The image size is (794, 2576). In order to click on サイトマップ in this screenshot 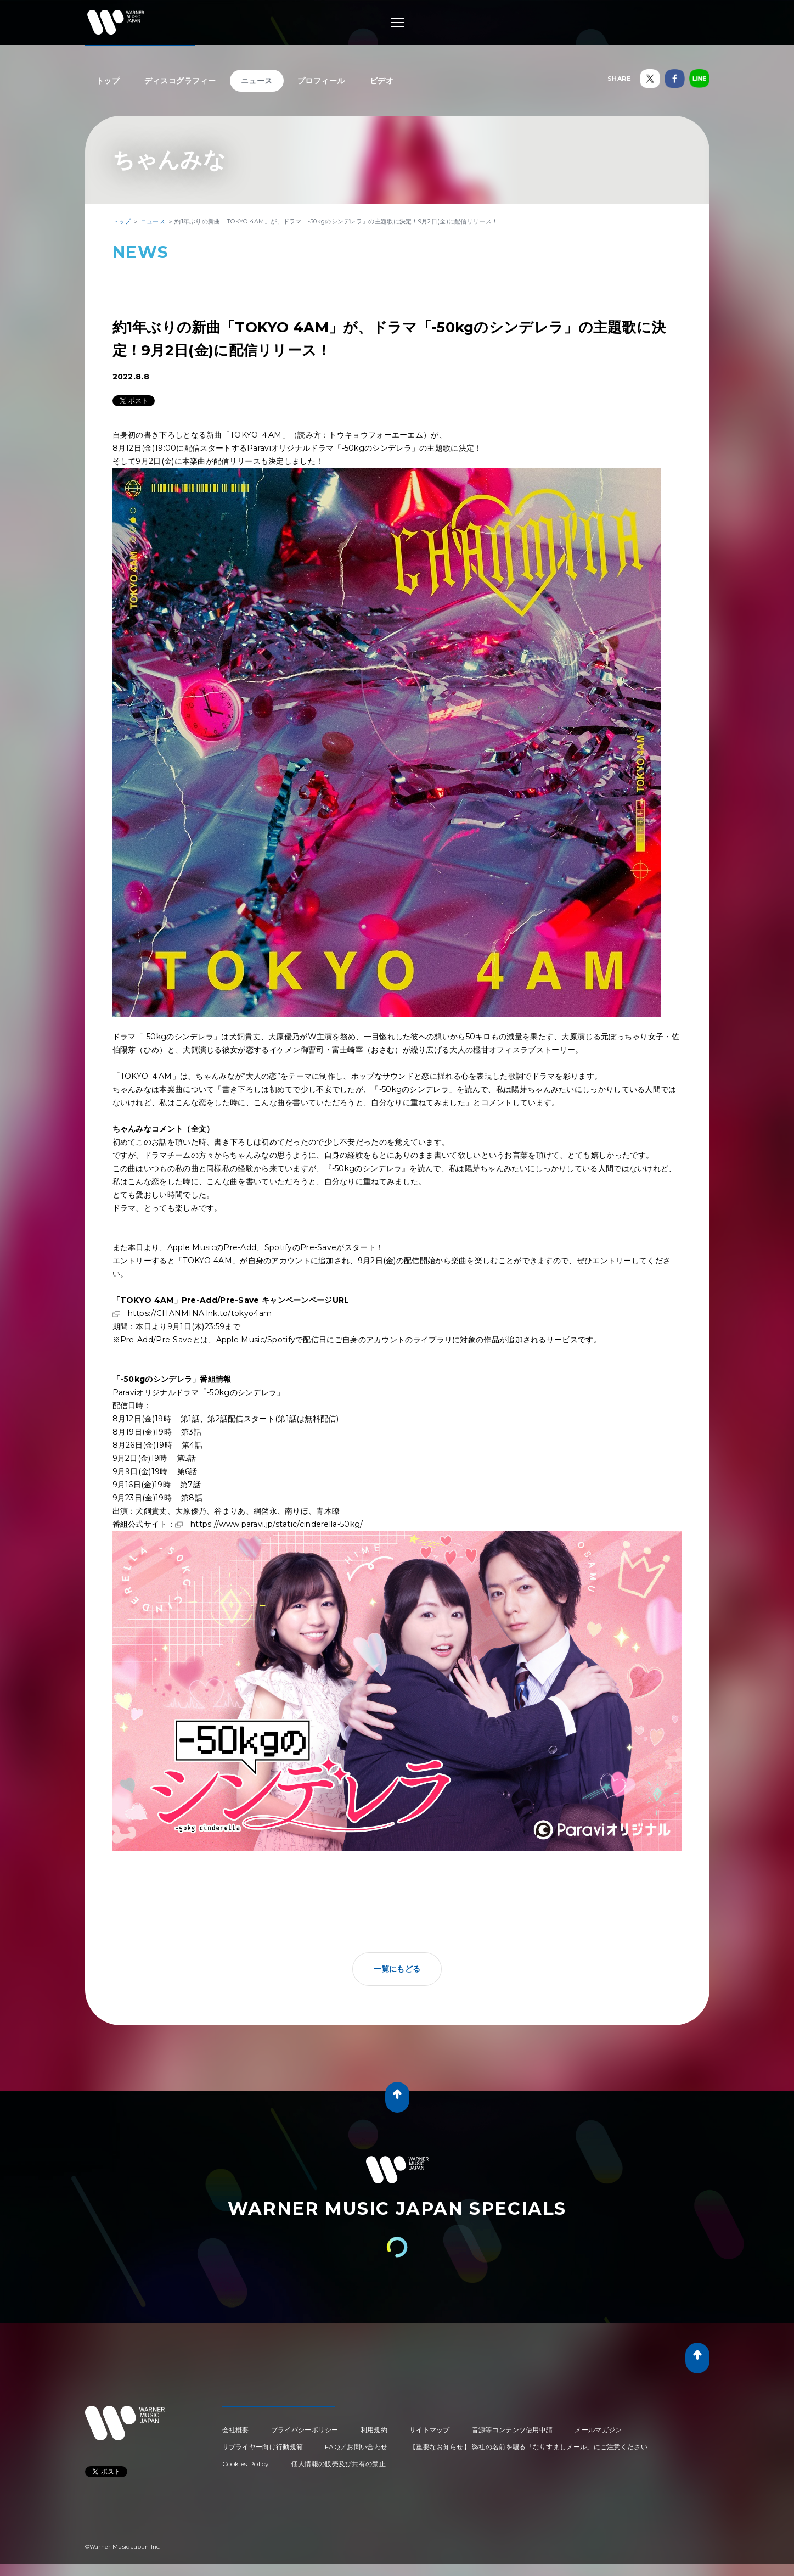, I will do `click(429, 2430)`.